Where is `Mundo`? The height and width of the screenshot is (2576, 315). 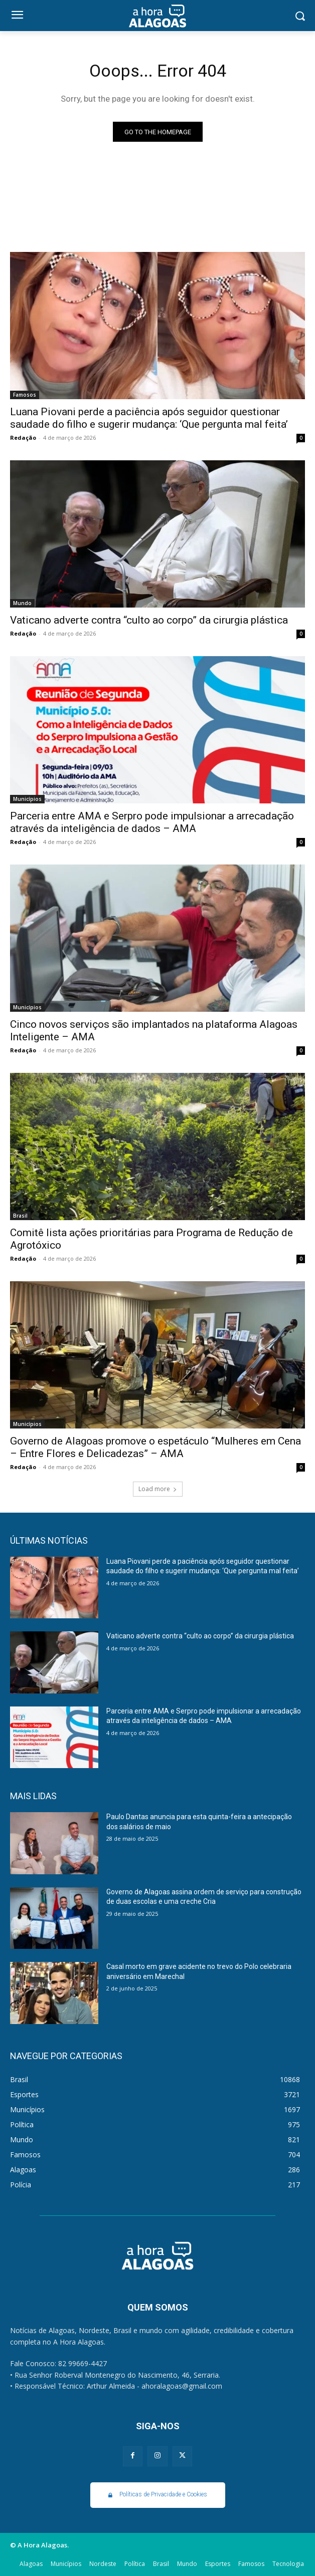
Mundo is located at coordinates (22, 603).